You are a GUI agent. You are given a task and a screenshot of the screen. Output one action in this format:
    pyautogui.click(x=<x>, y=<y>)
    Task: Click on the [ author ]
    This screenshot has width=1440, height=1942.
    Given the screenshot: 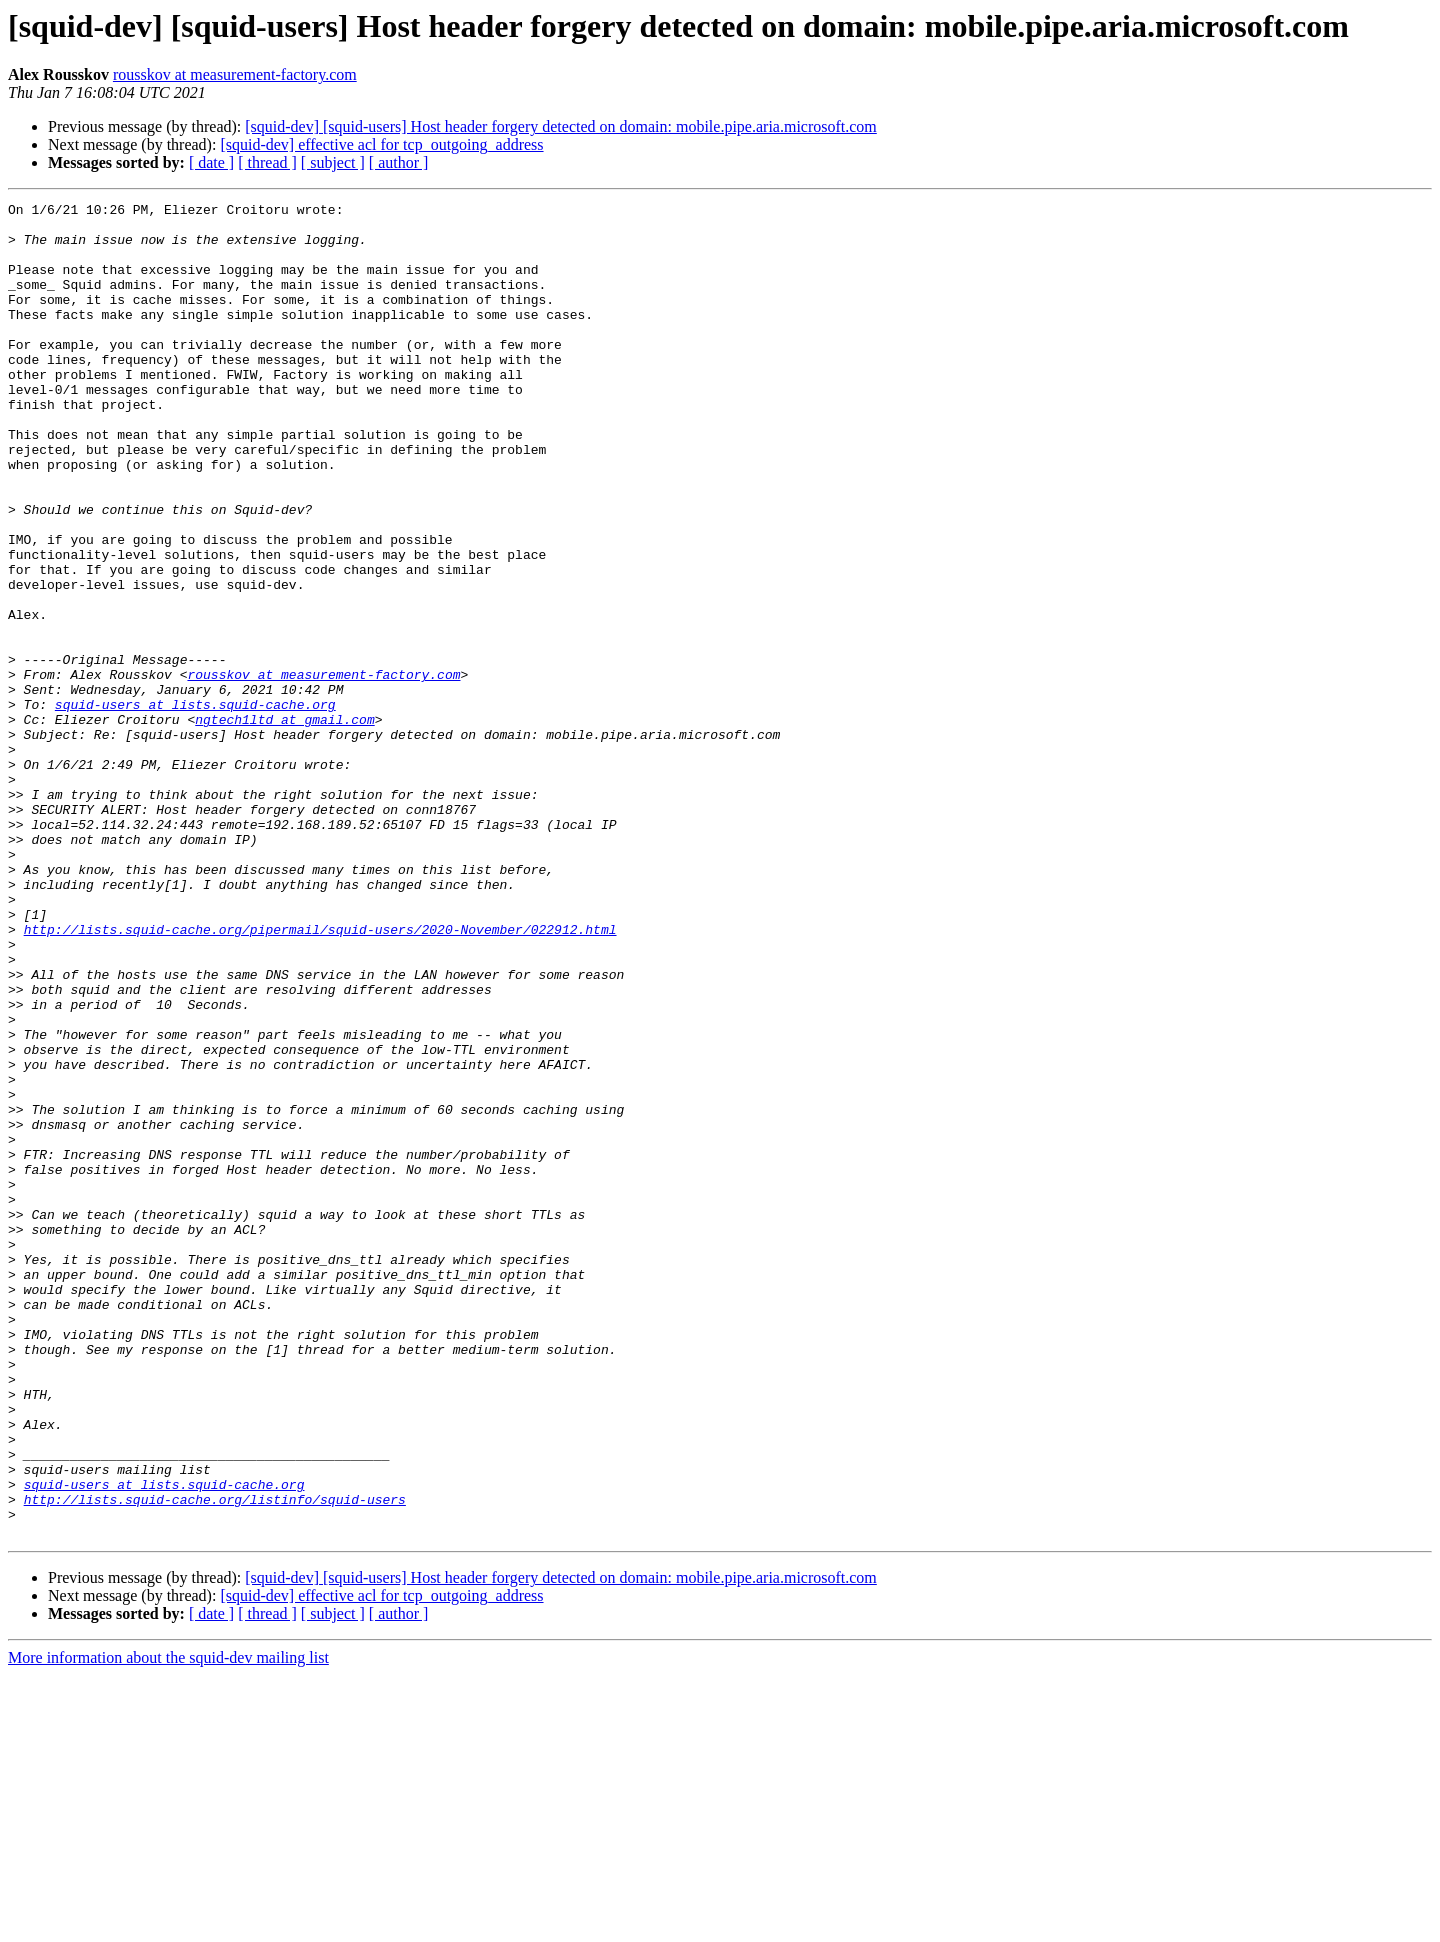 What is the action you would take?
    pyautogui.click(x=399, y=162)
    